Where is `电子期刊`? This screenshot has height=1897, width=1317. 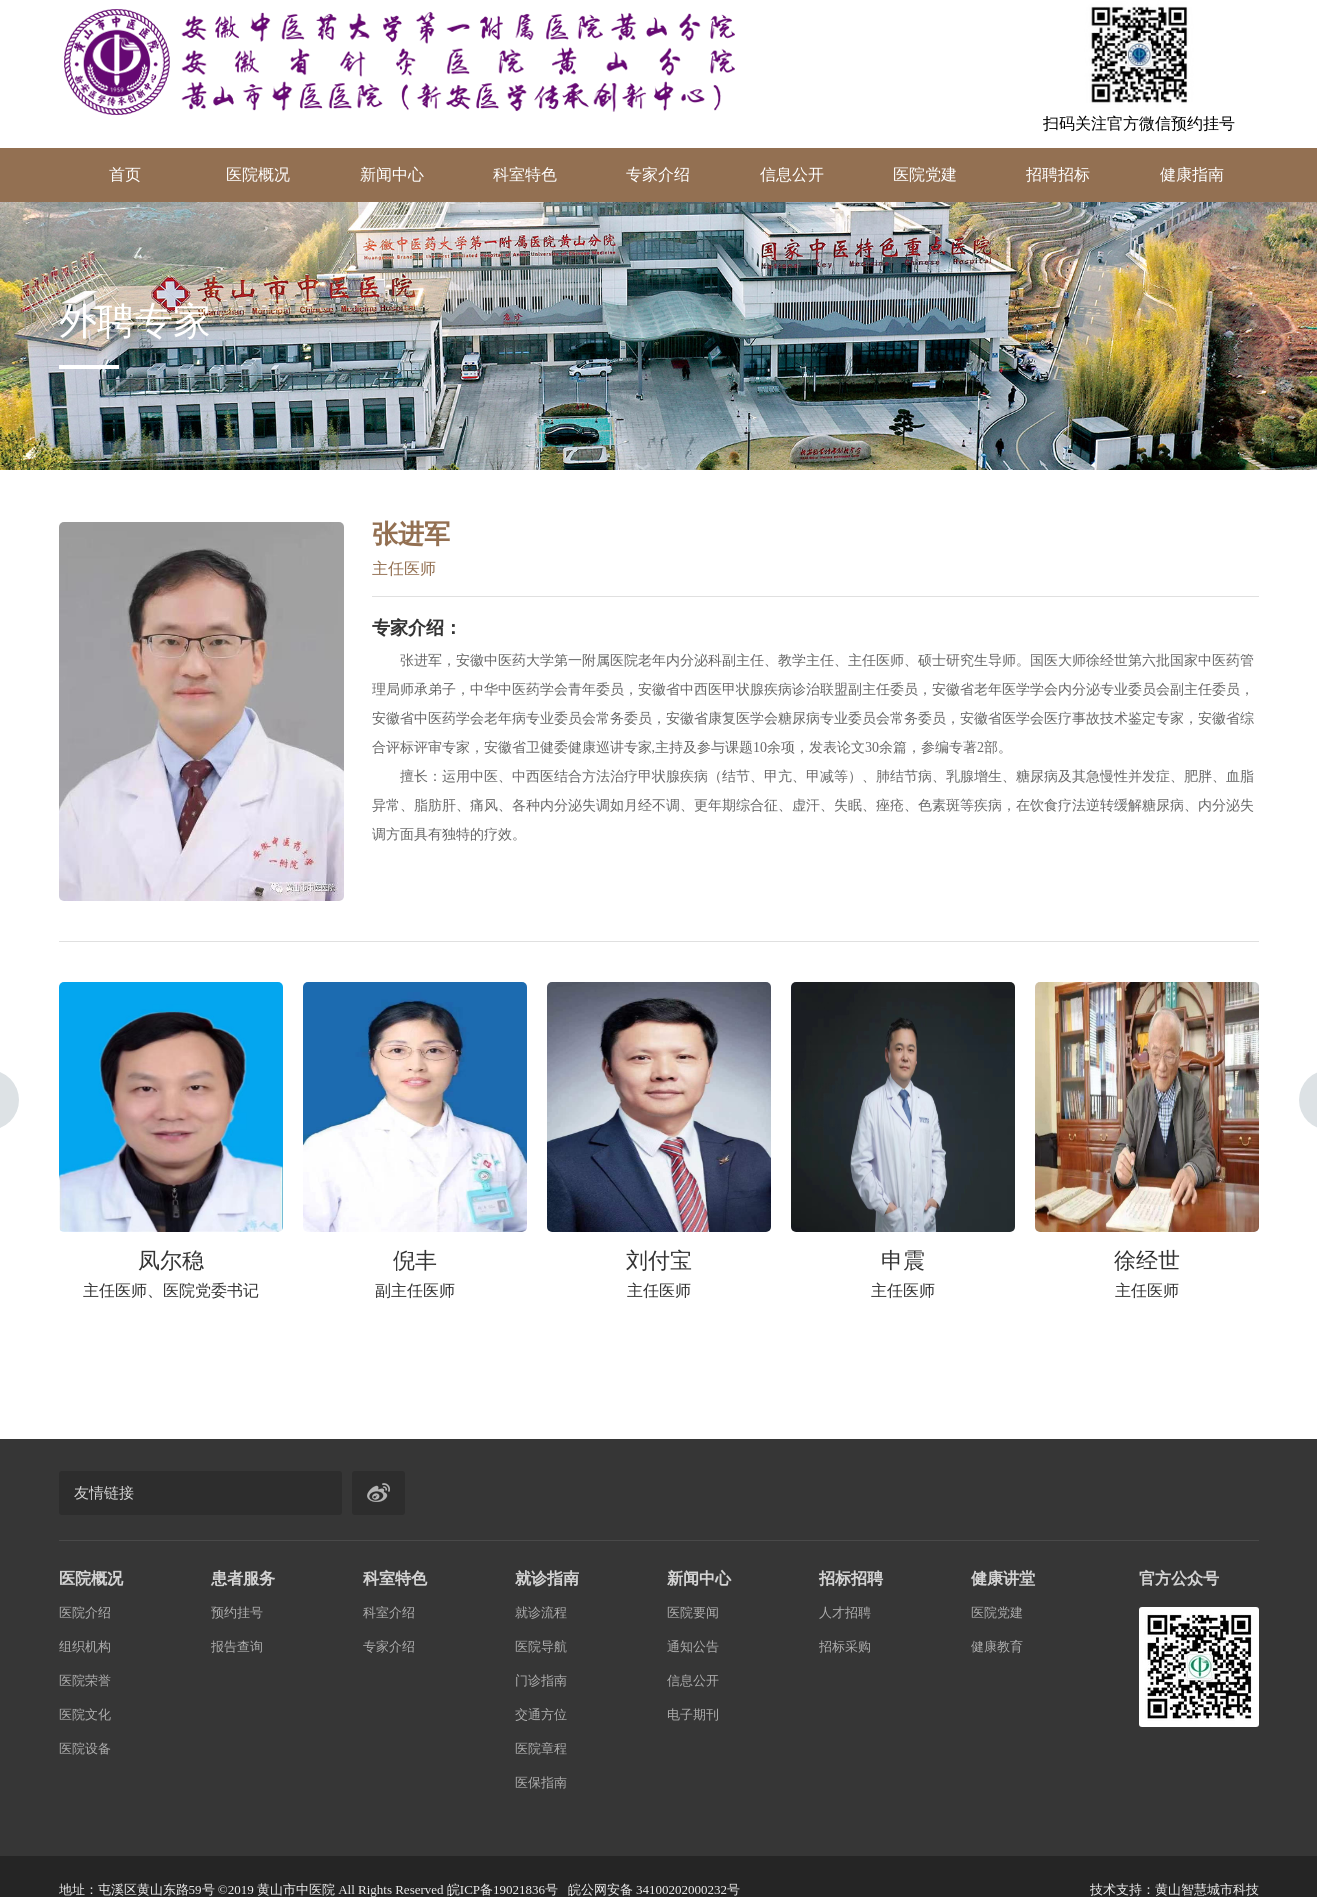 电子期刊 is located at coordinates (693, 1714).